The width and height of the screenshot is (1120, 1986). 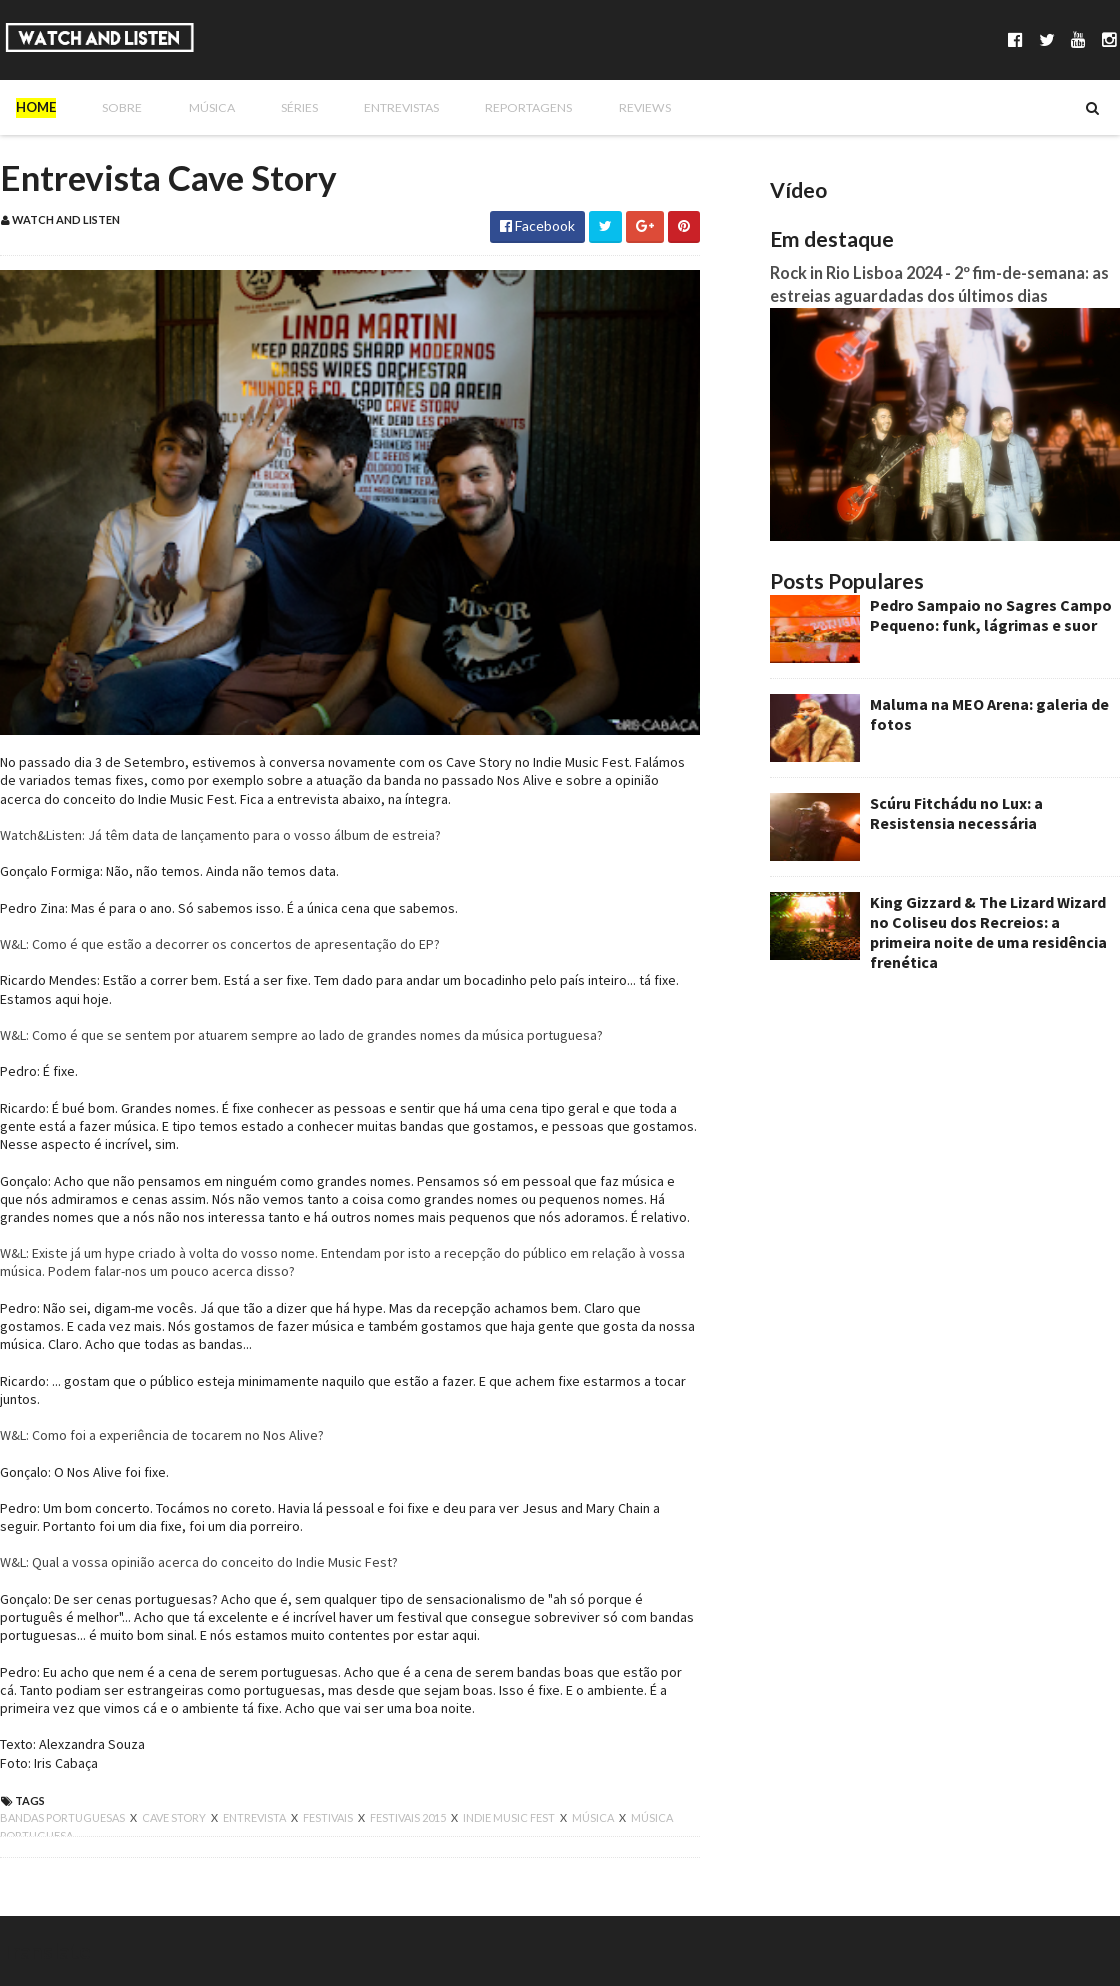 I want to click on Entrevistas, so click(x=367, y=107).